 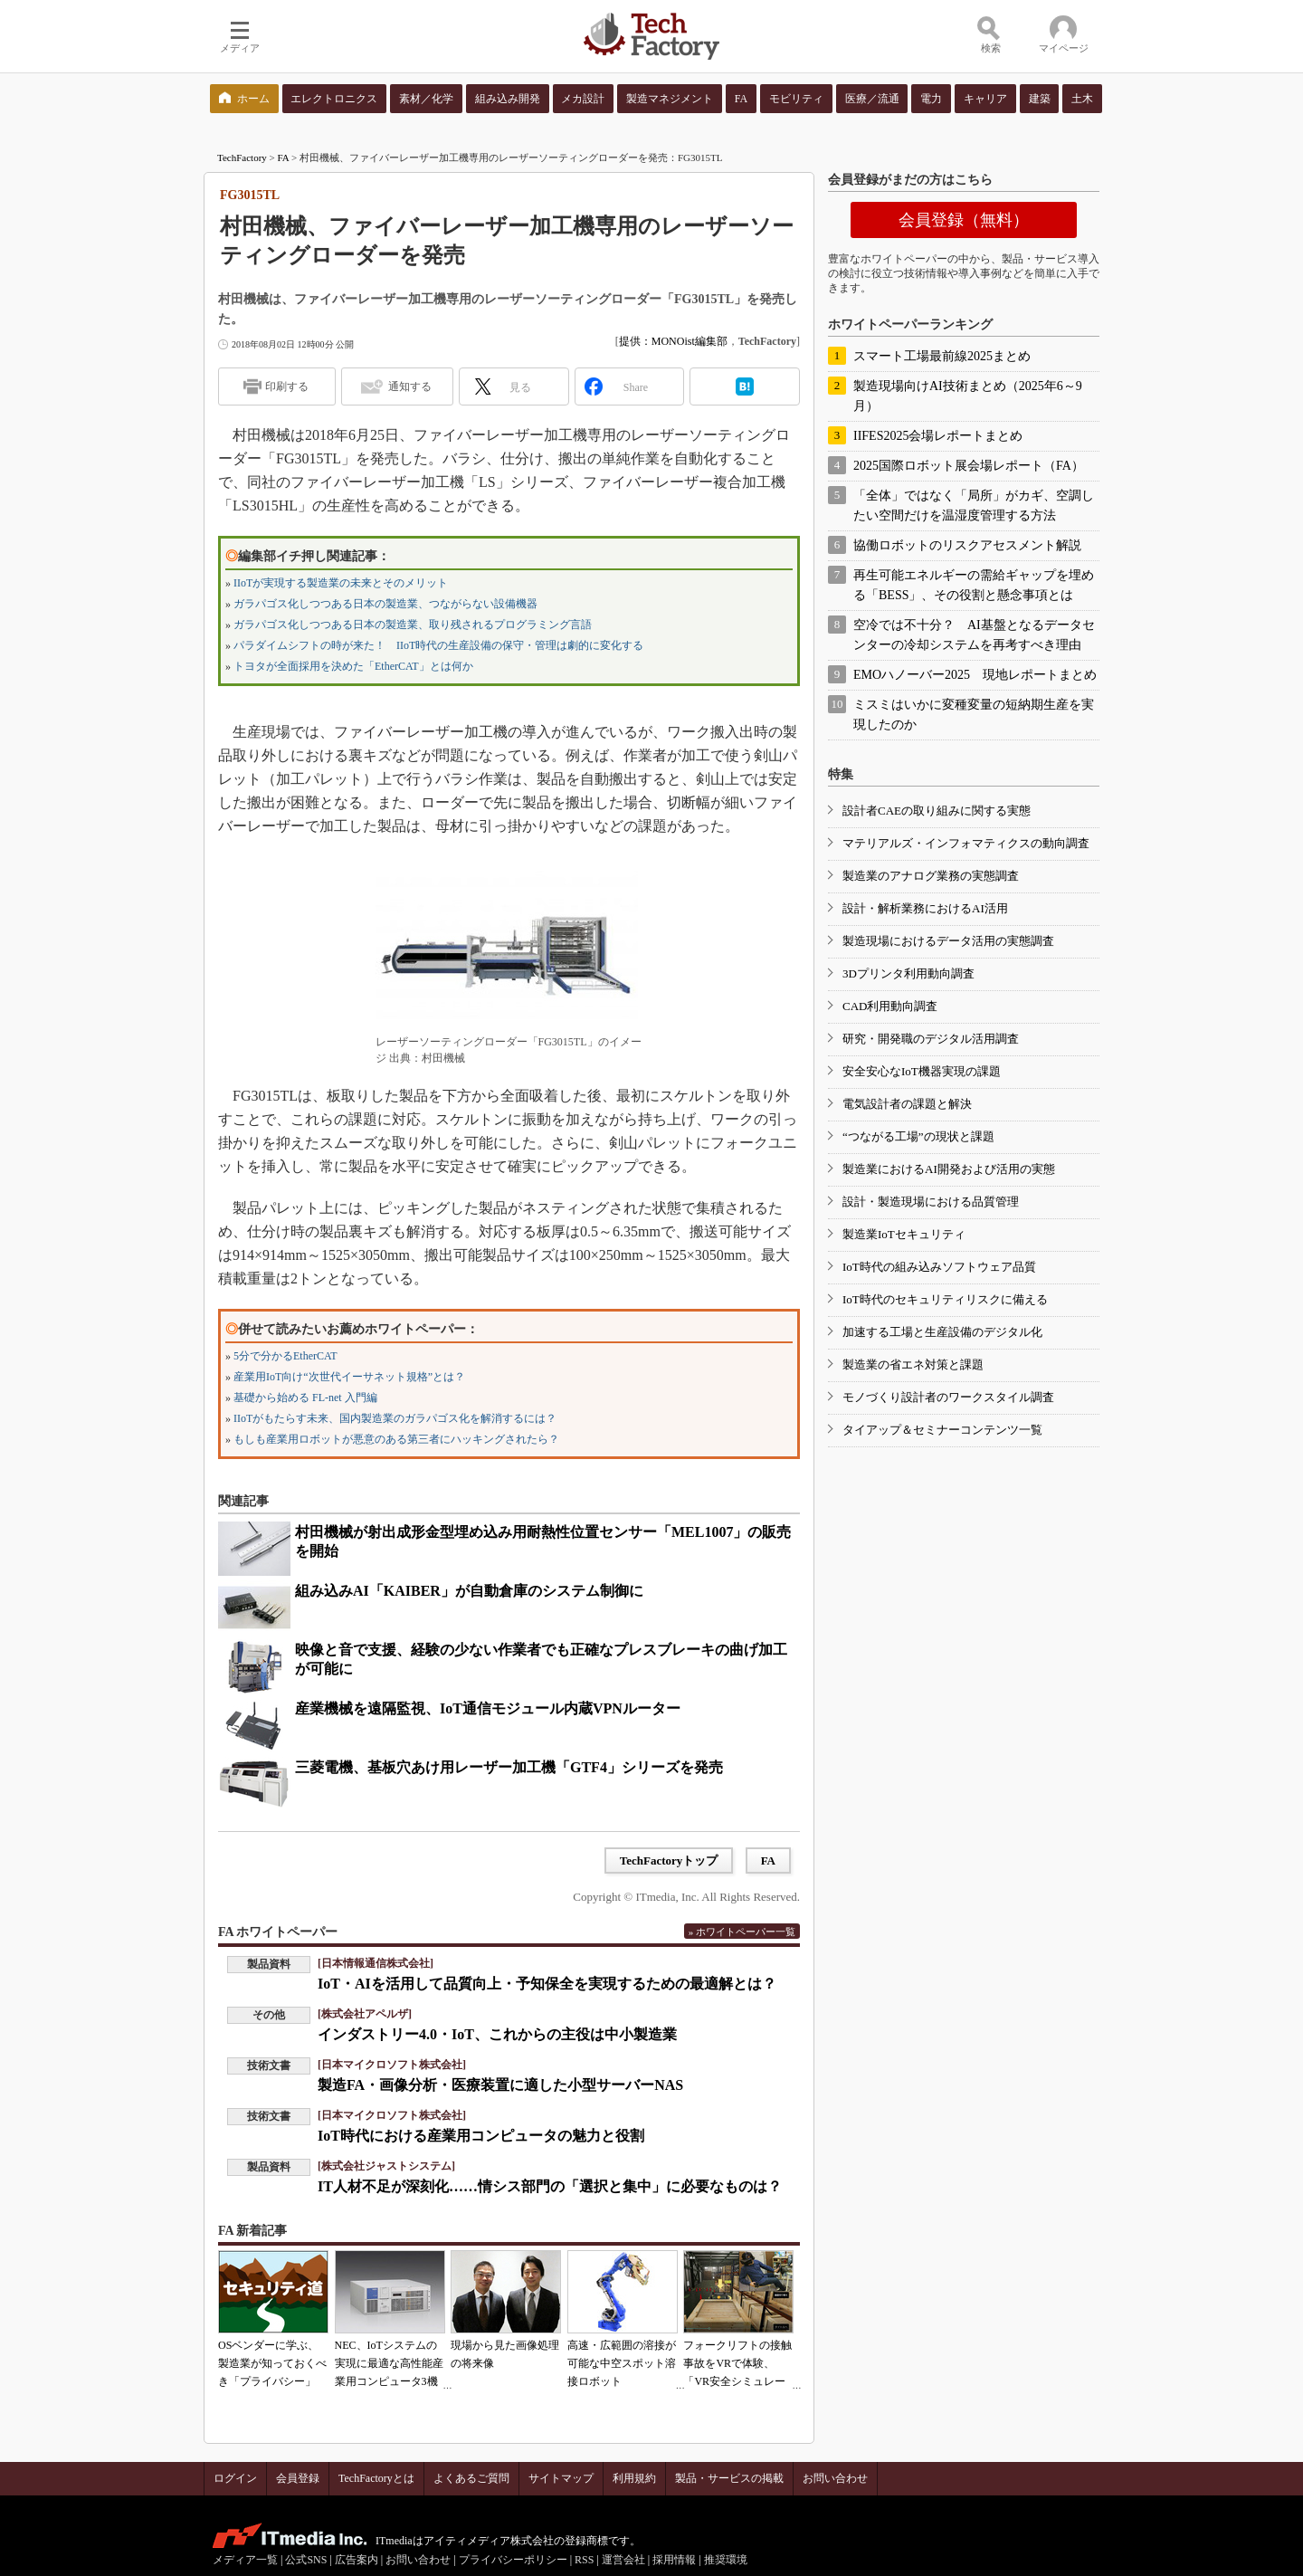 What do you see at coordinates (353, 666) in the screenshot?
I see `トヨタが全面採用を決めた「EtherCAT」とは何か` at bounding box center [353, 666].